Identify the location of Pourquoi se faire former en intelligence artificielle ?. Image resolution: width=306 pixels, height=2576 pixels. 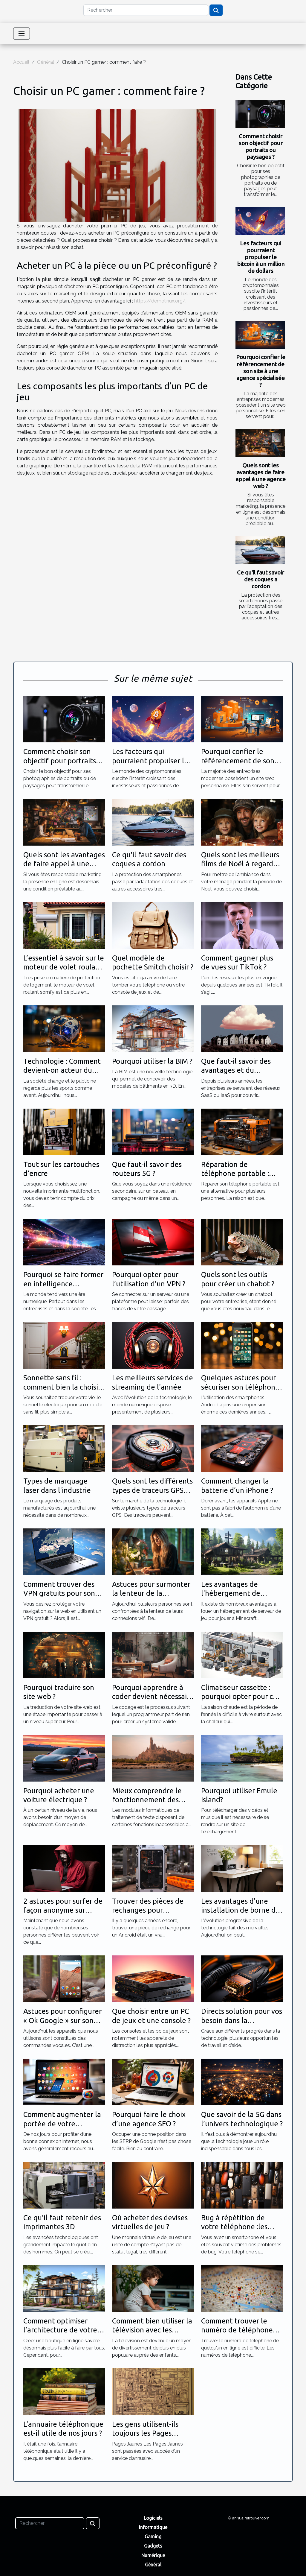
(63, 1283).